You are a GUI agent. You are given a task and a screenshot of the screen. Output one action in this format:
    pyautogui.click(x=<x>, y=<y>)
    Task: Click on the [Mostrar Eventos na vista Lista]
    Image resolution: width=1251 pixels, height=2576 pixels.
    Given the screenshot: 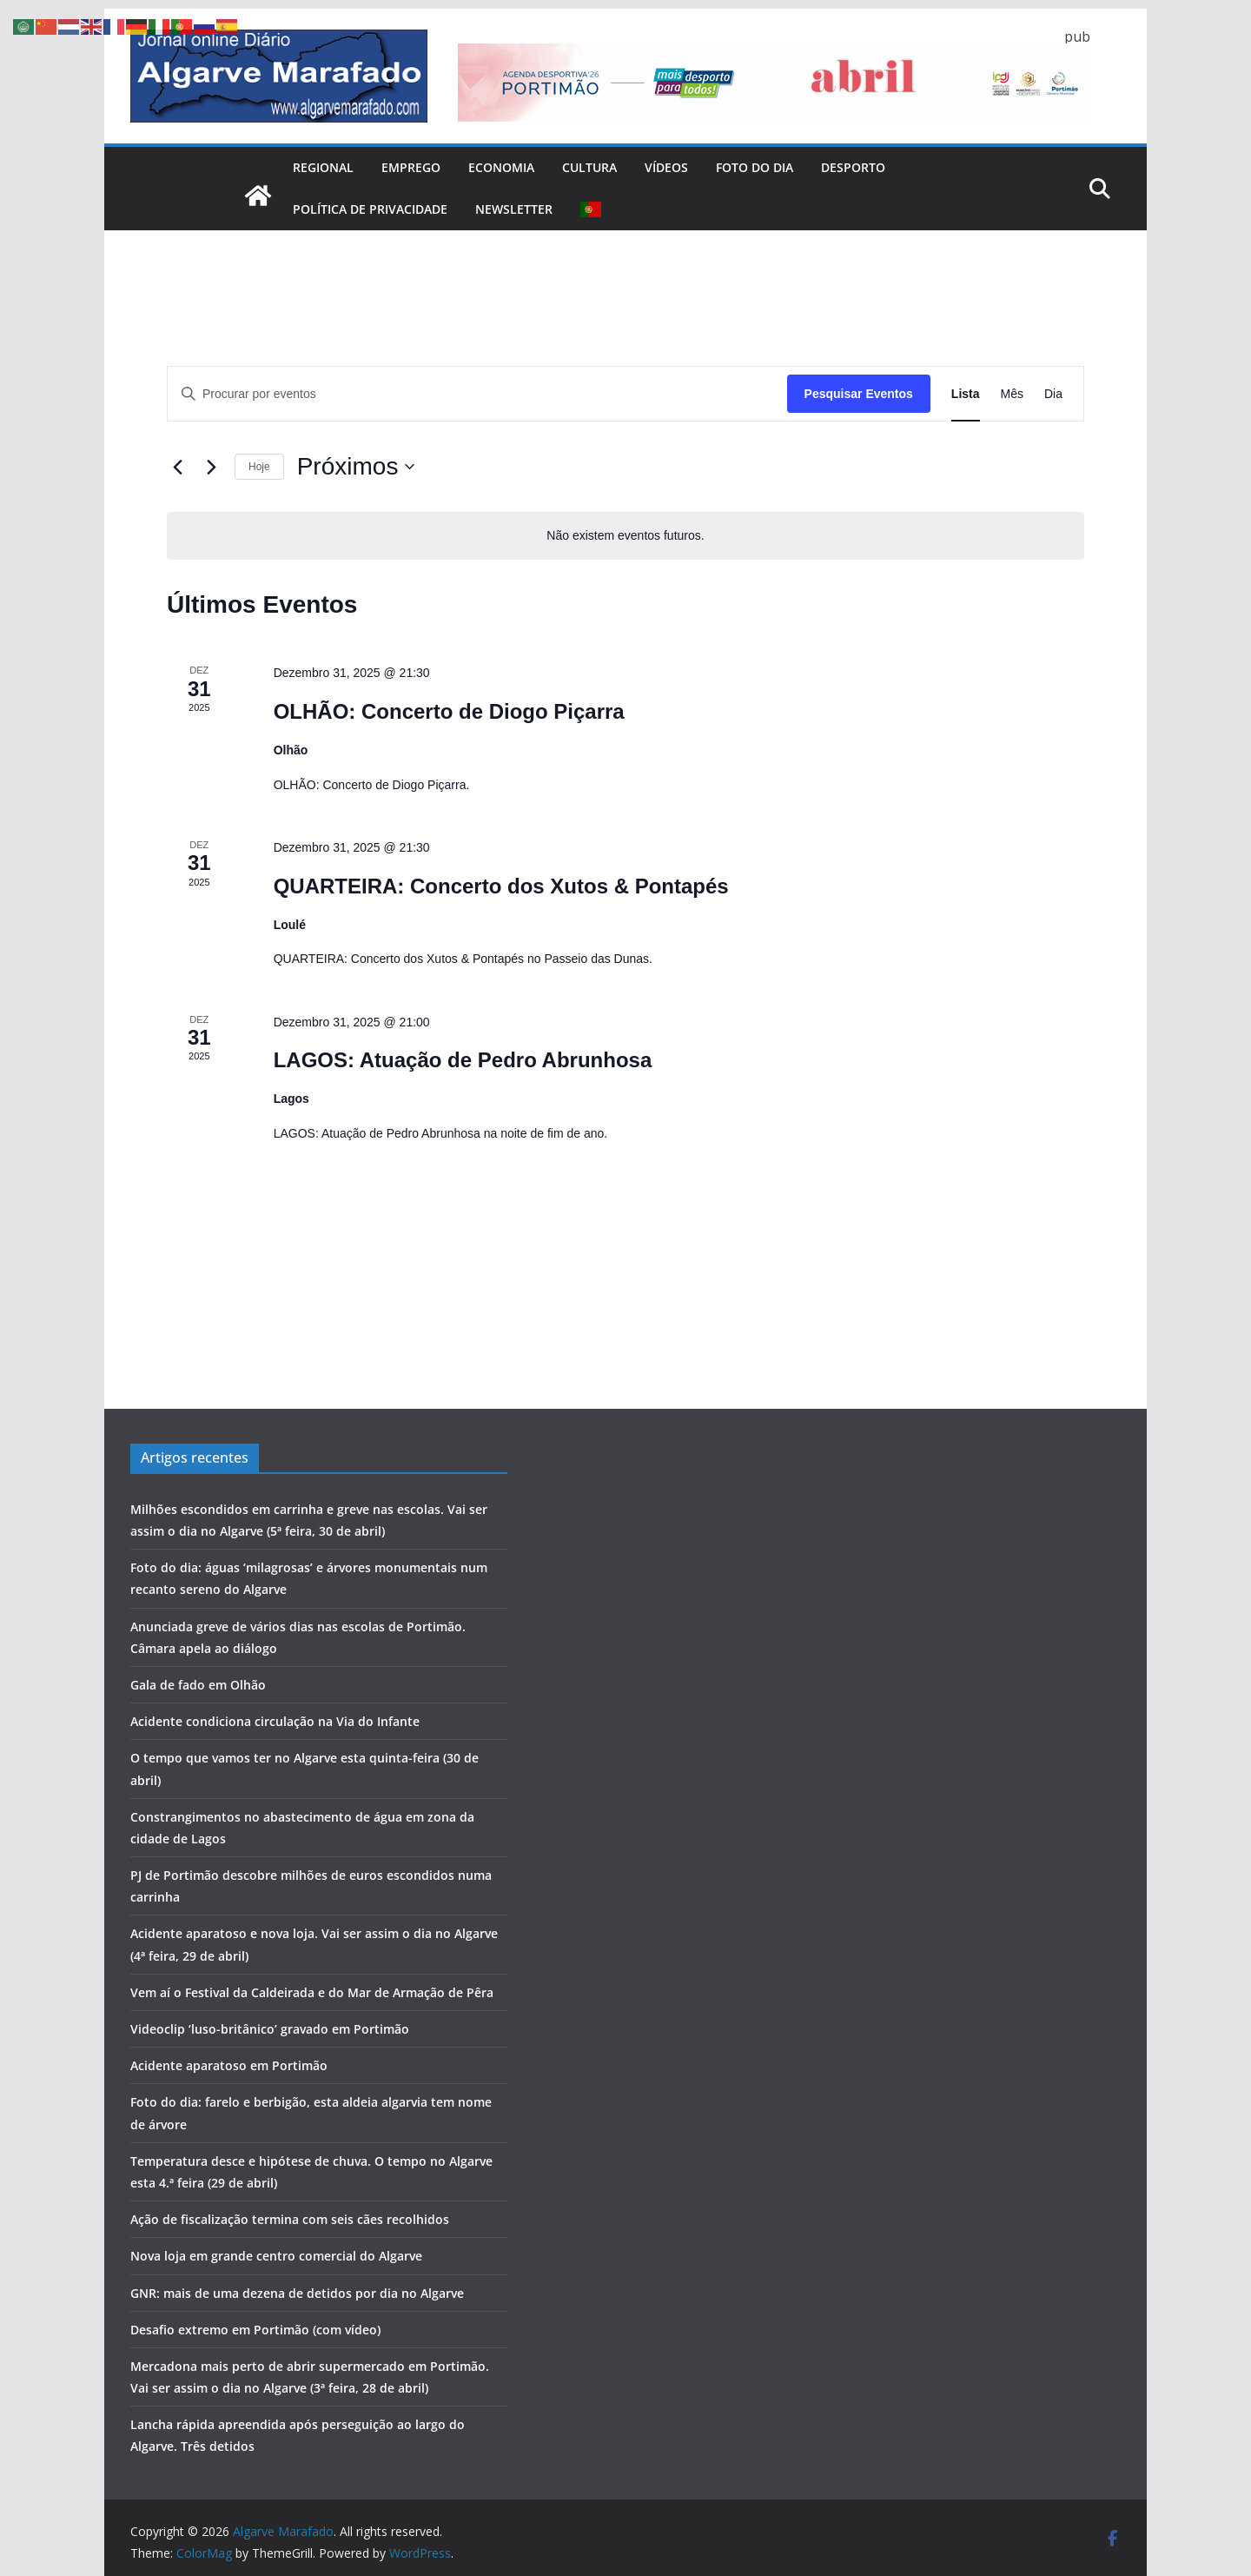 What is the action you would take?
    pyautogui.click(x=965, y=394)
    